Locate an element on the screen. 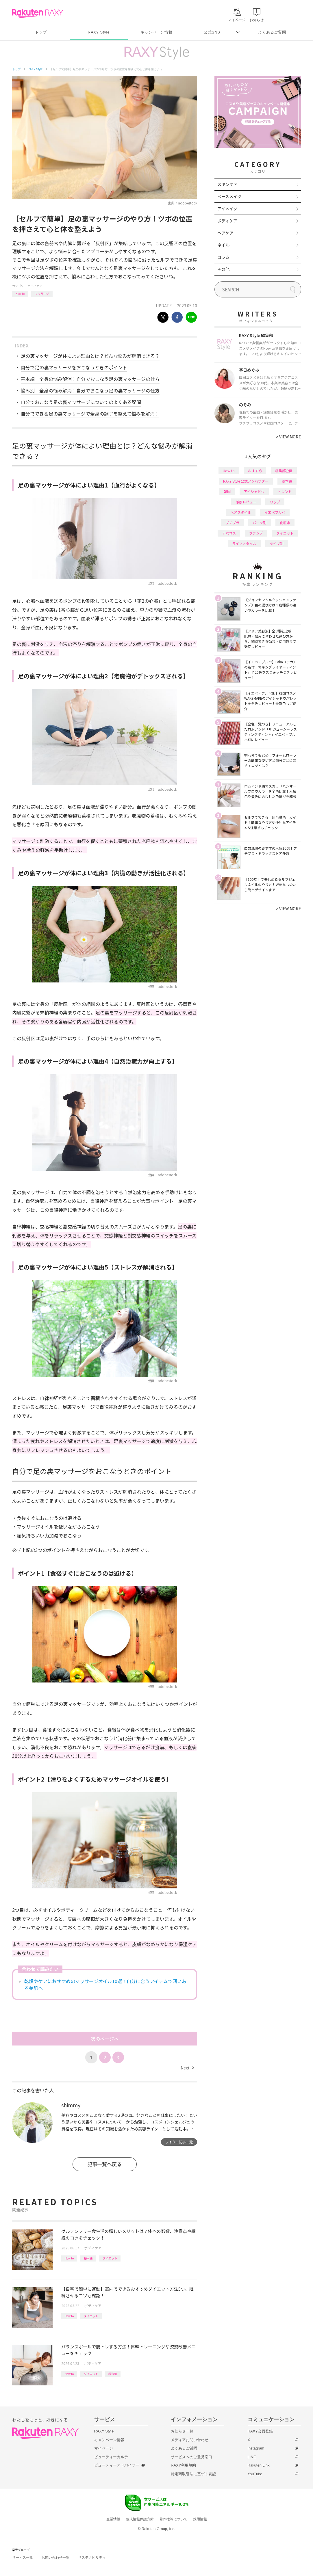 The width and height of the screenshot is (313, 2576). ライター記事一覧 is located at coordinates (179, 2141).